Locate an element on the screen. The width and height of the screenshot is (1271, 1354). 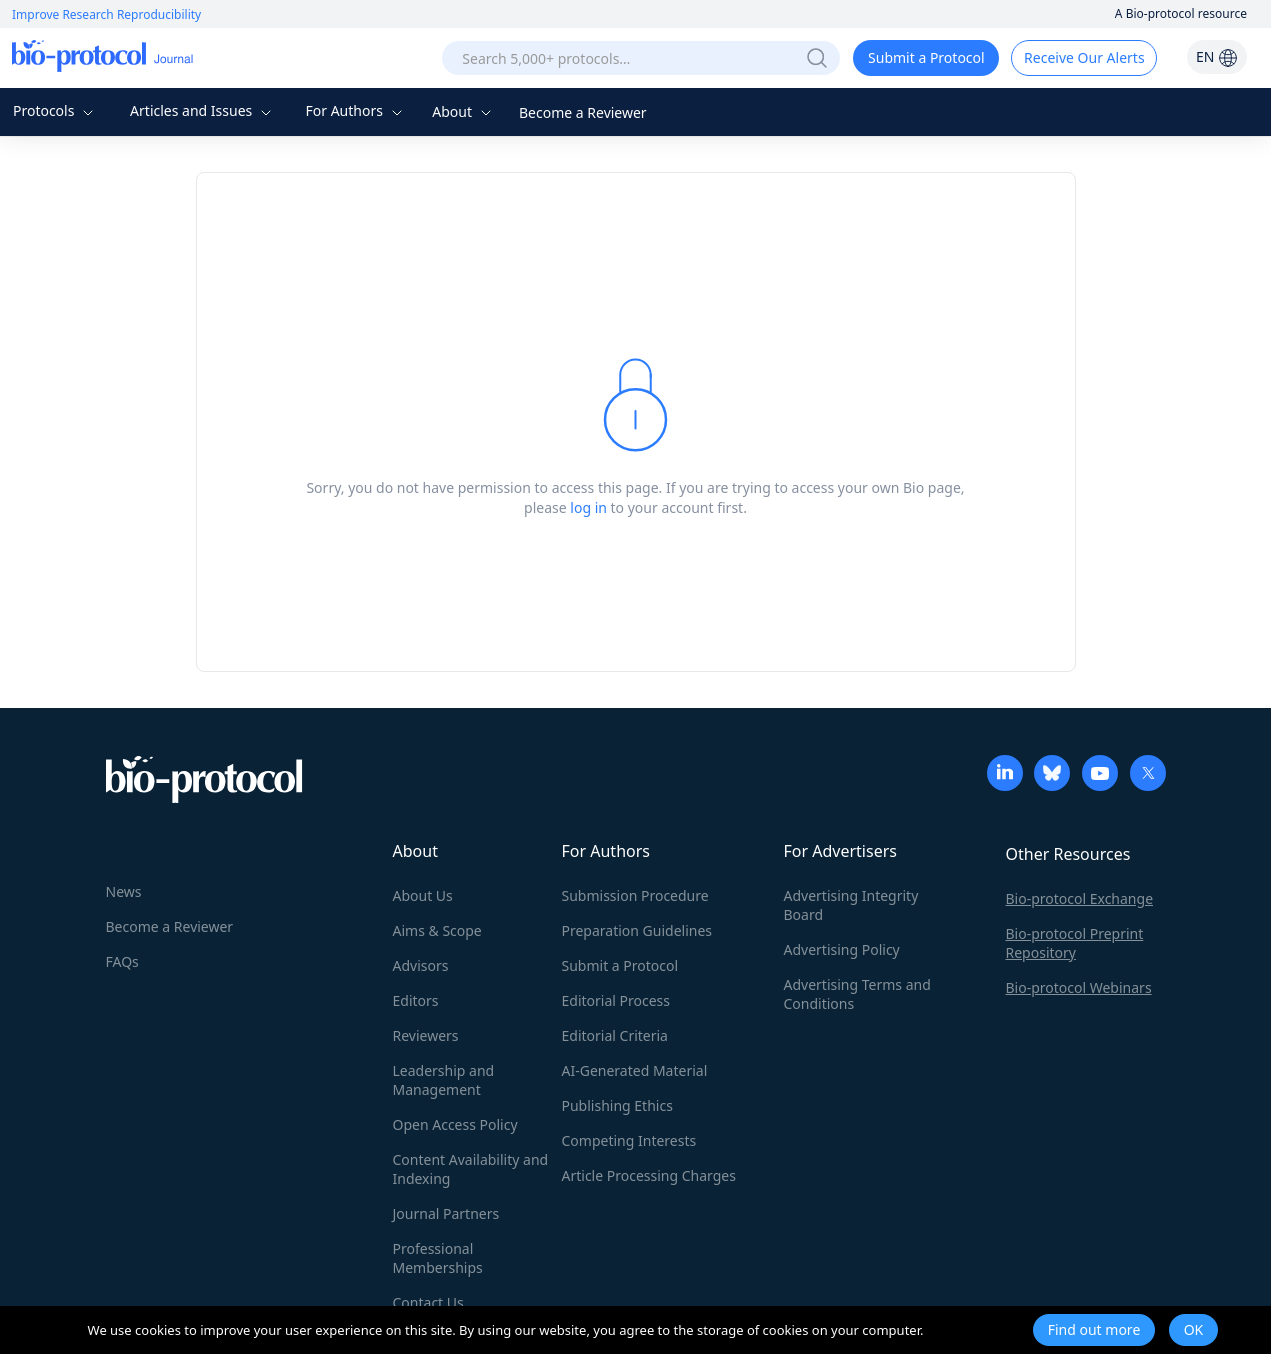
Contact Us is located at coordinates (428, 1302).